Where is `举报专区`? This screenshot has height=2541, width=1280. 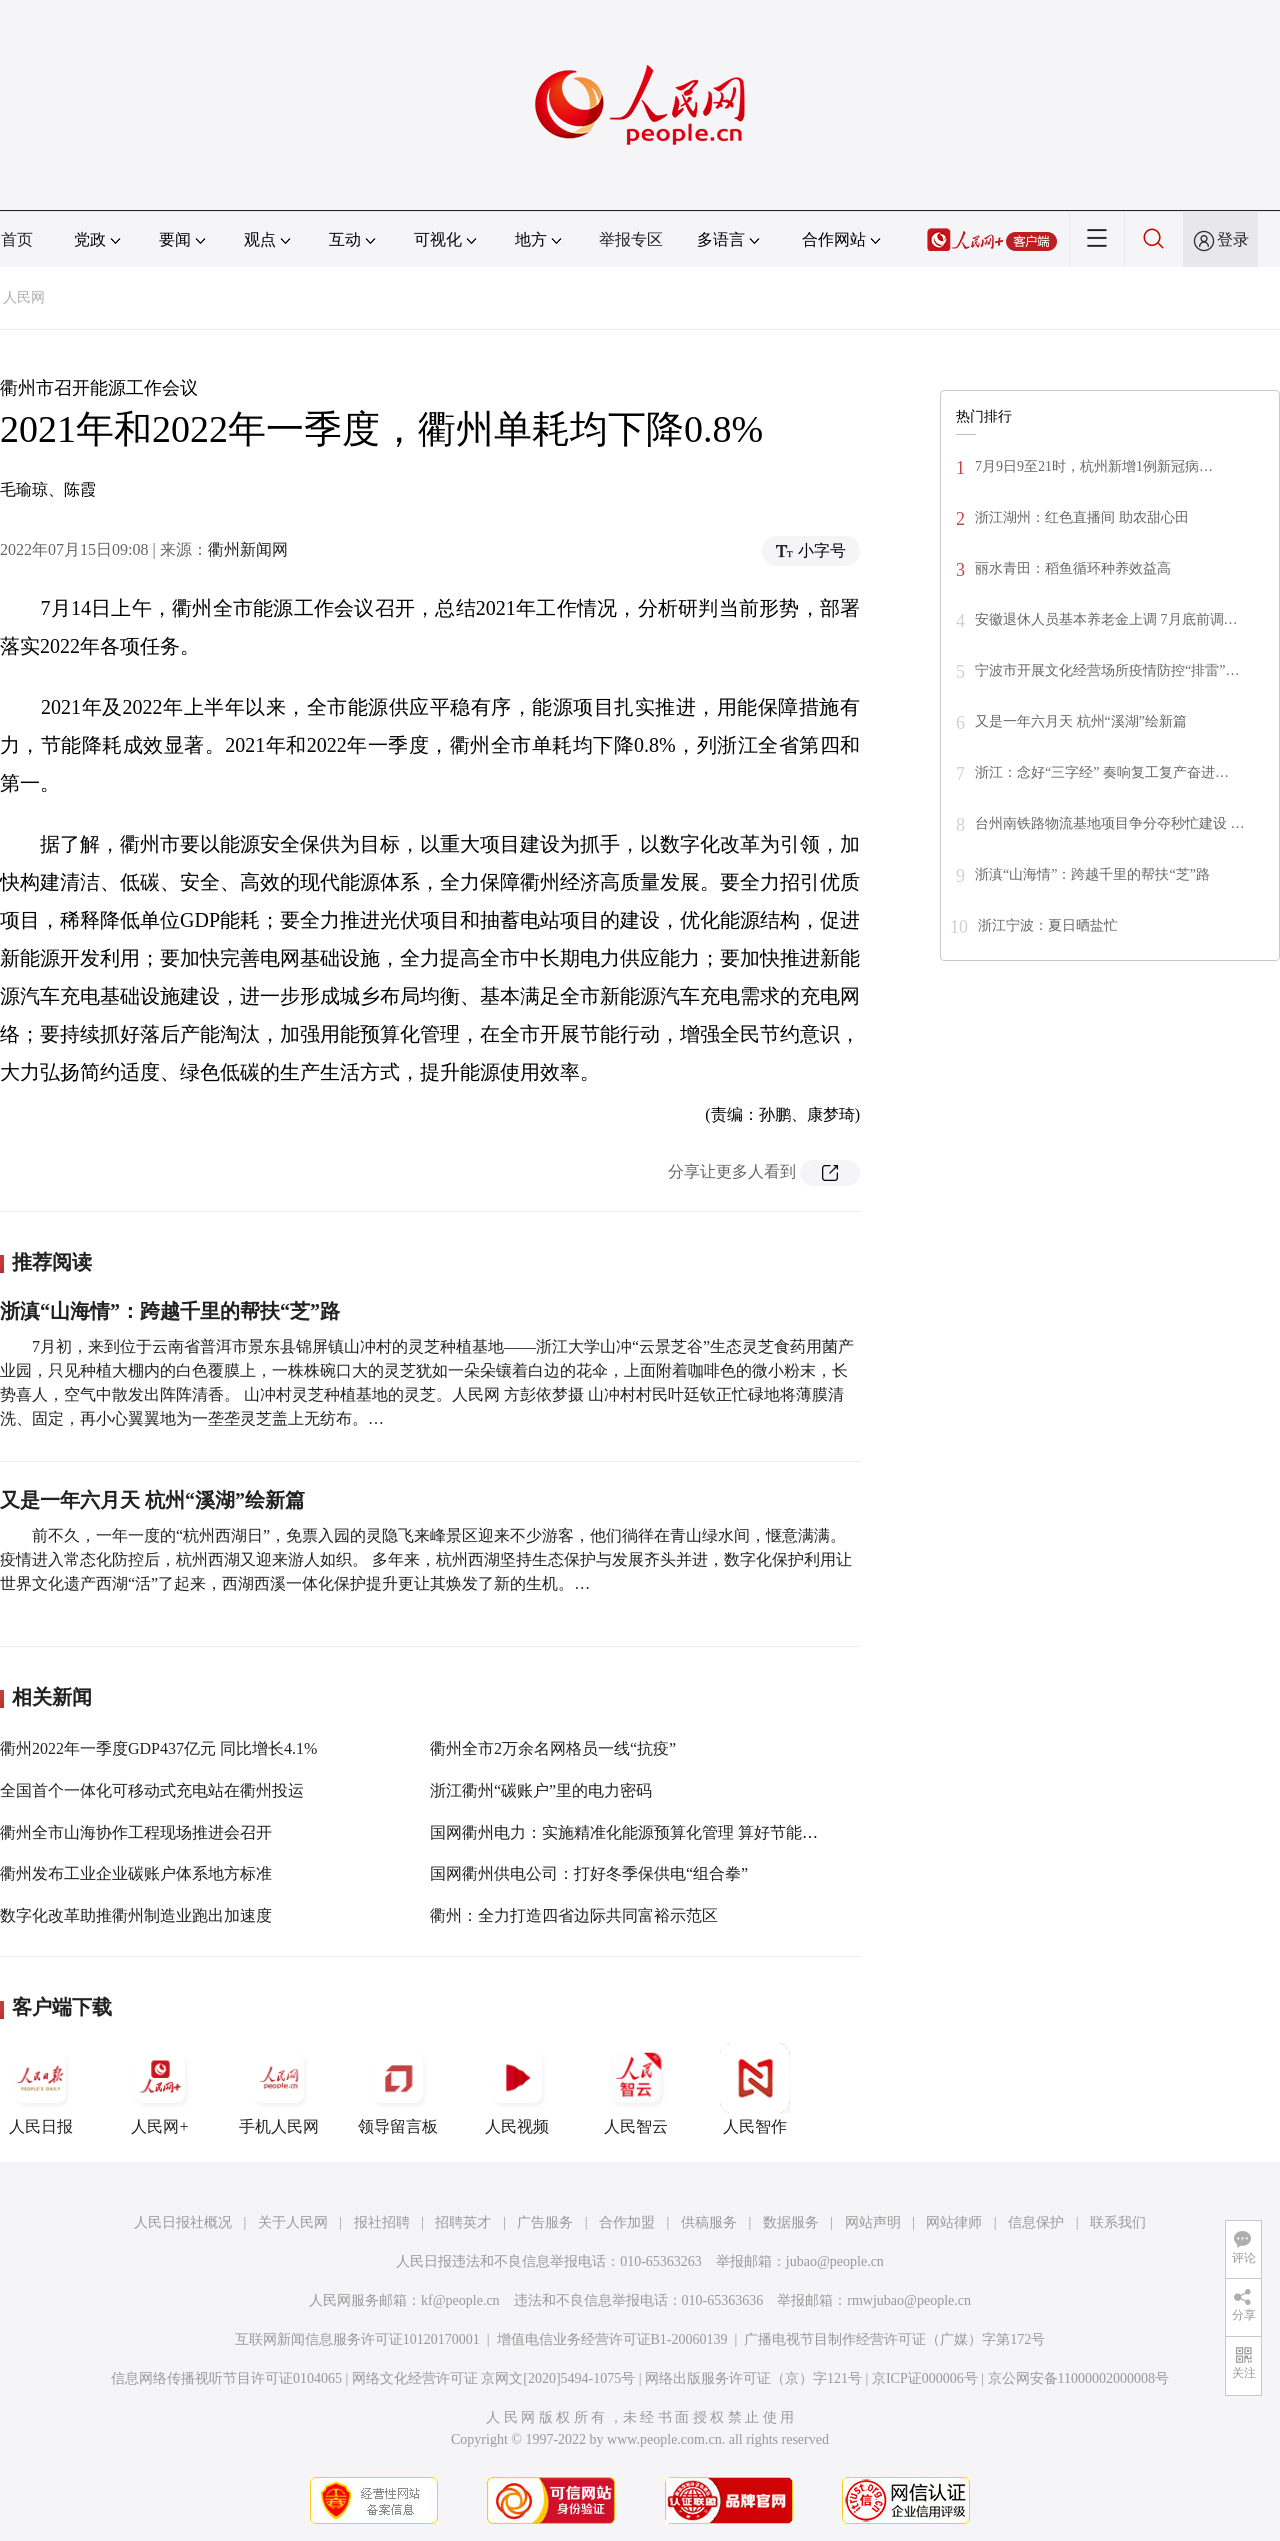
举报专区 is located at coordinates (631, 239).